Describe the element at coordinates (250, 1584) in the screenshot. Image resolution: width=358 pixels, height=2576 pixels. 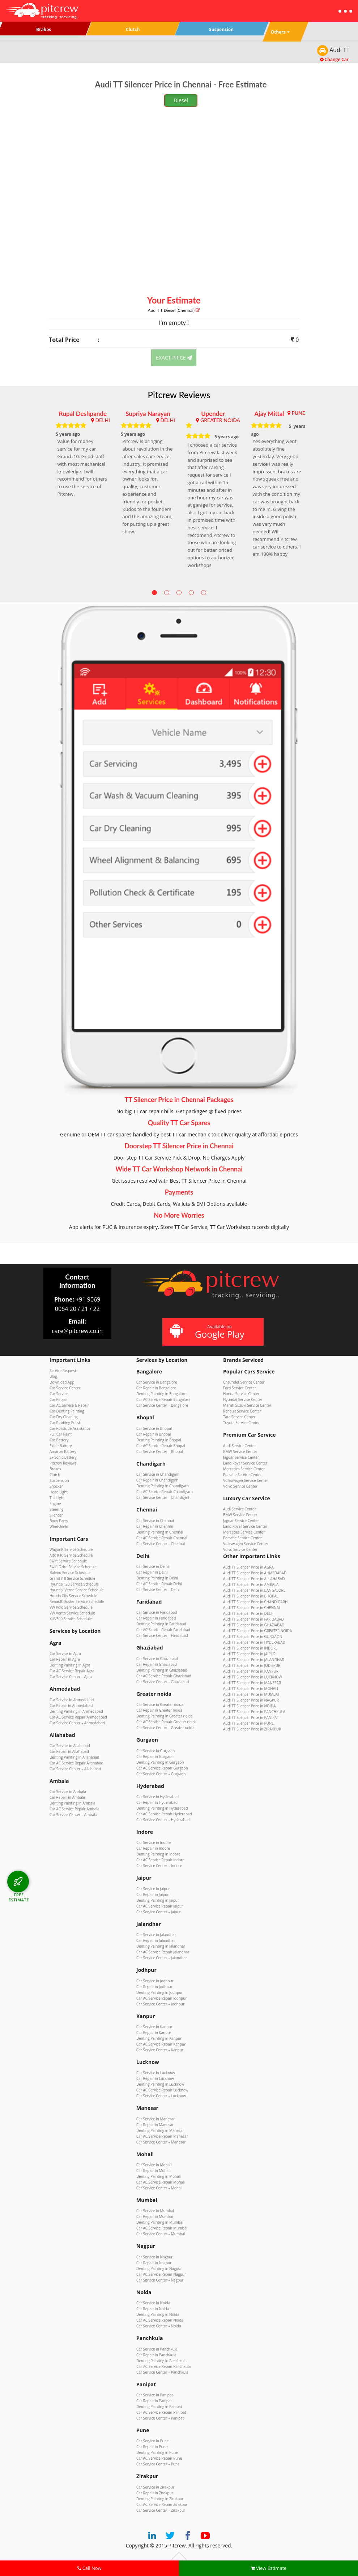
I see `Audi TT Silencer Price in AMBALA` at that location.